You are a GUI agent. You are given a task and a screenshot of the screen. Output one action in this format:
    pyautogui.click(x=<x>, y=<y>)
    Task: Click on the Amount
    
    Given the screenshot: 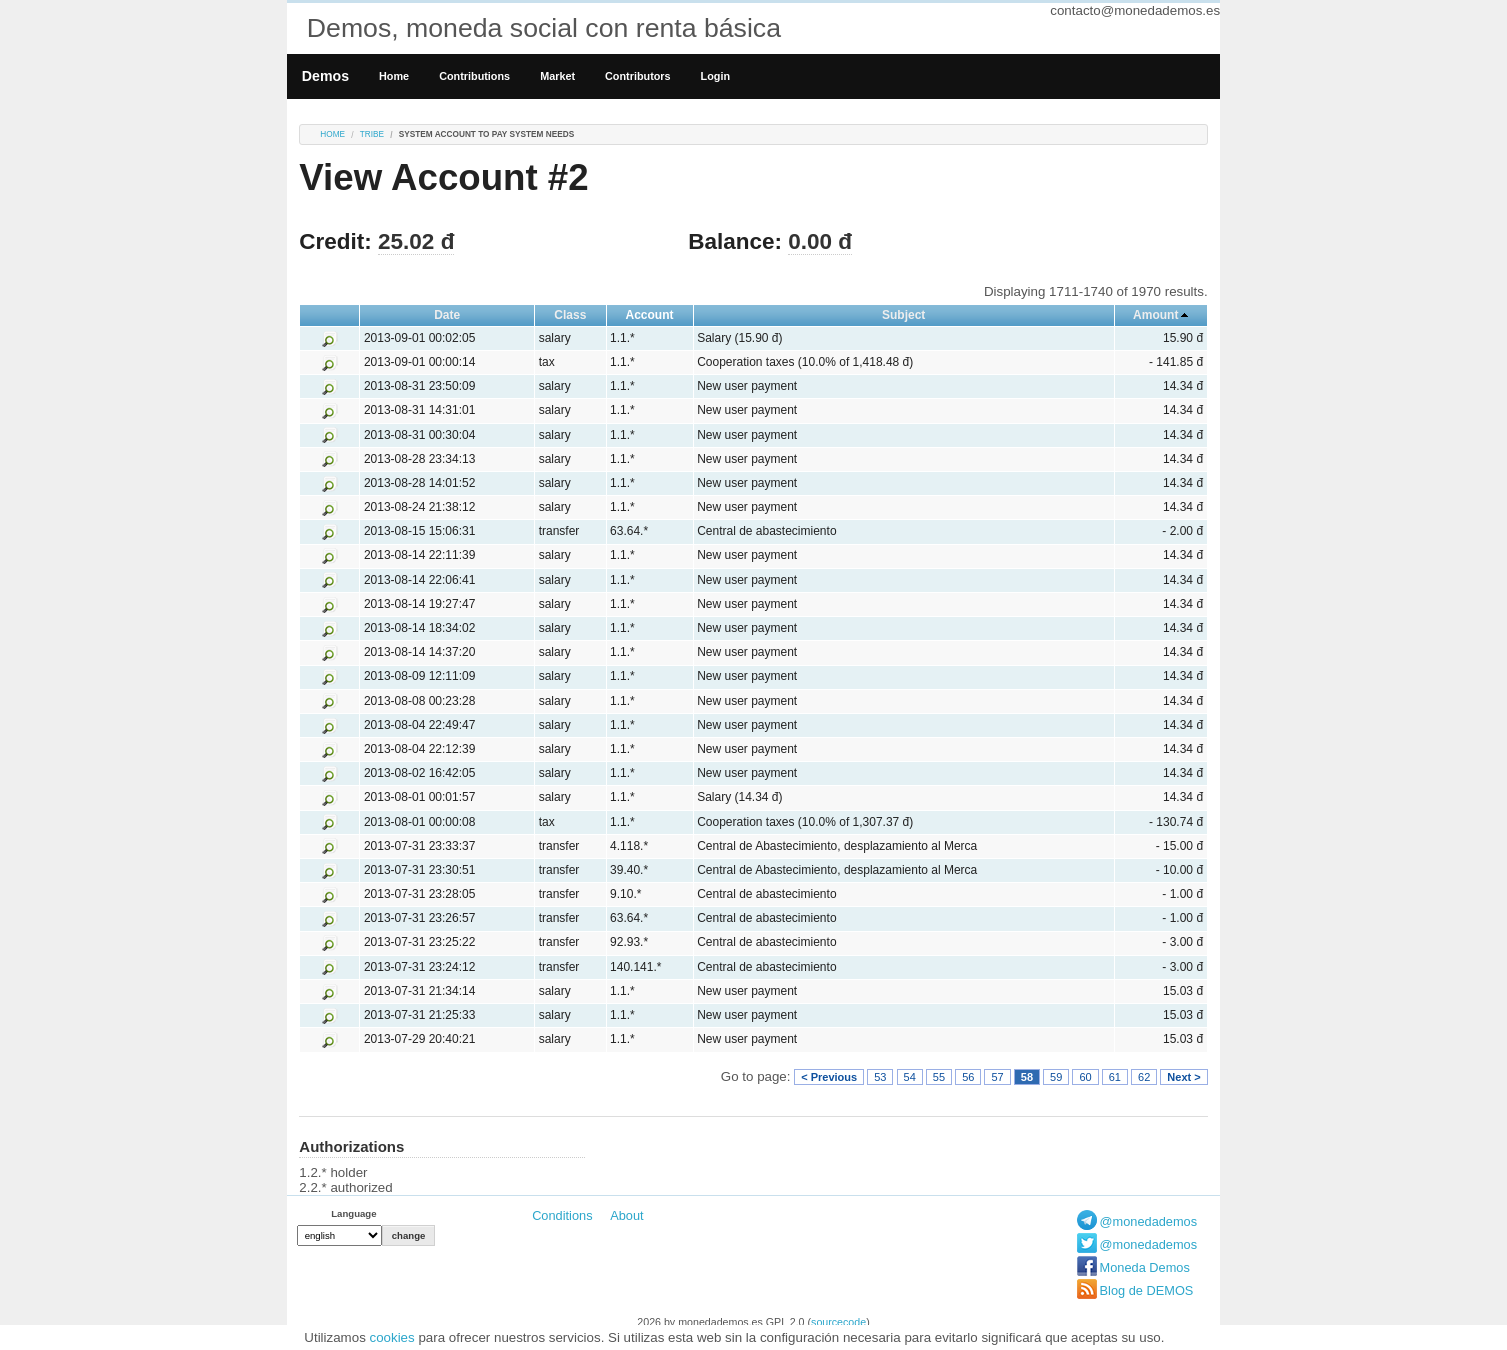 What is the action you would take?
    pyautogui.click(x=1155, y=315)
    